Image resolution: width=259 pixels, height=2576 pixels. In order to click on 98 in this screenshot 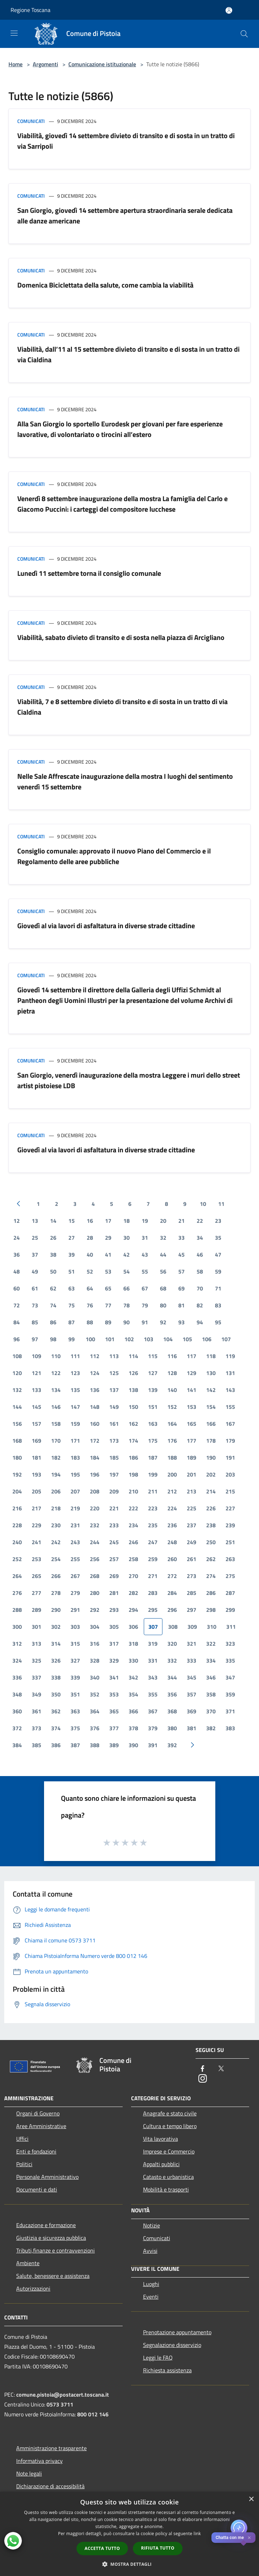, I will do `click(53, 1339)`.